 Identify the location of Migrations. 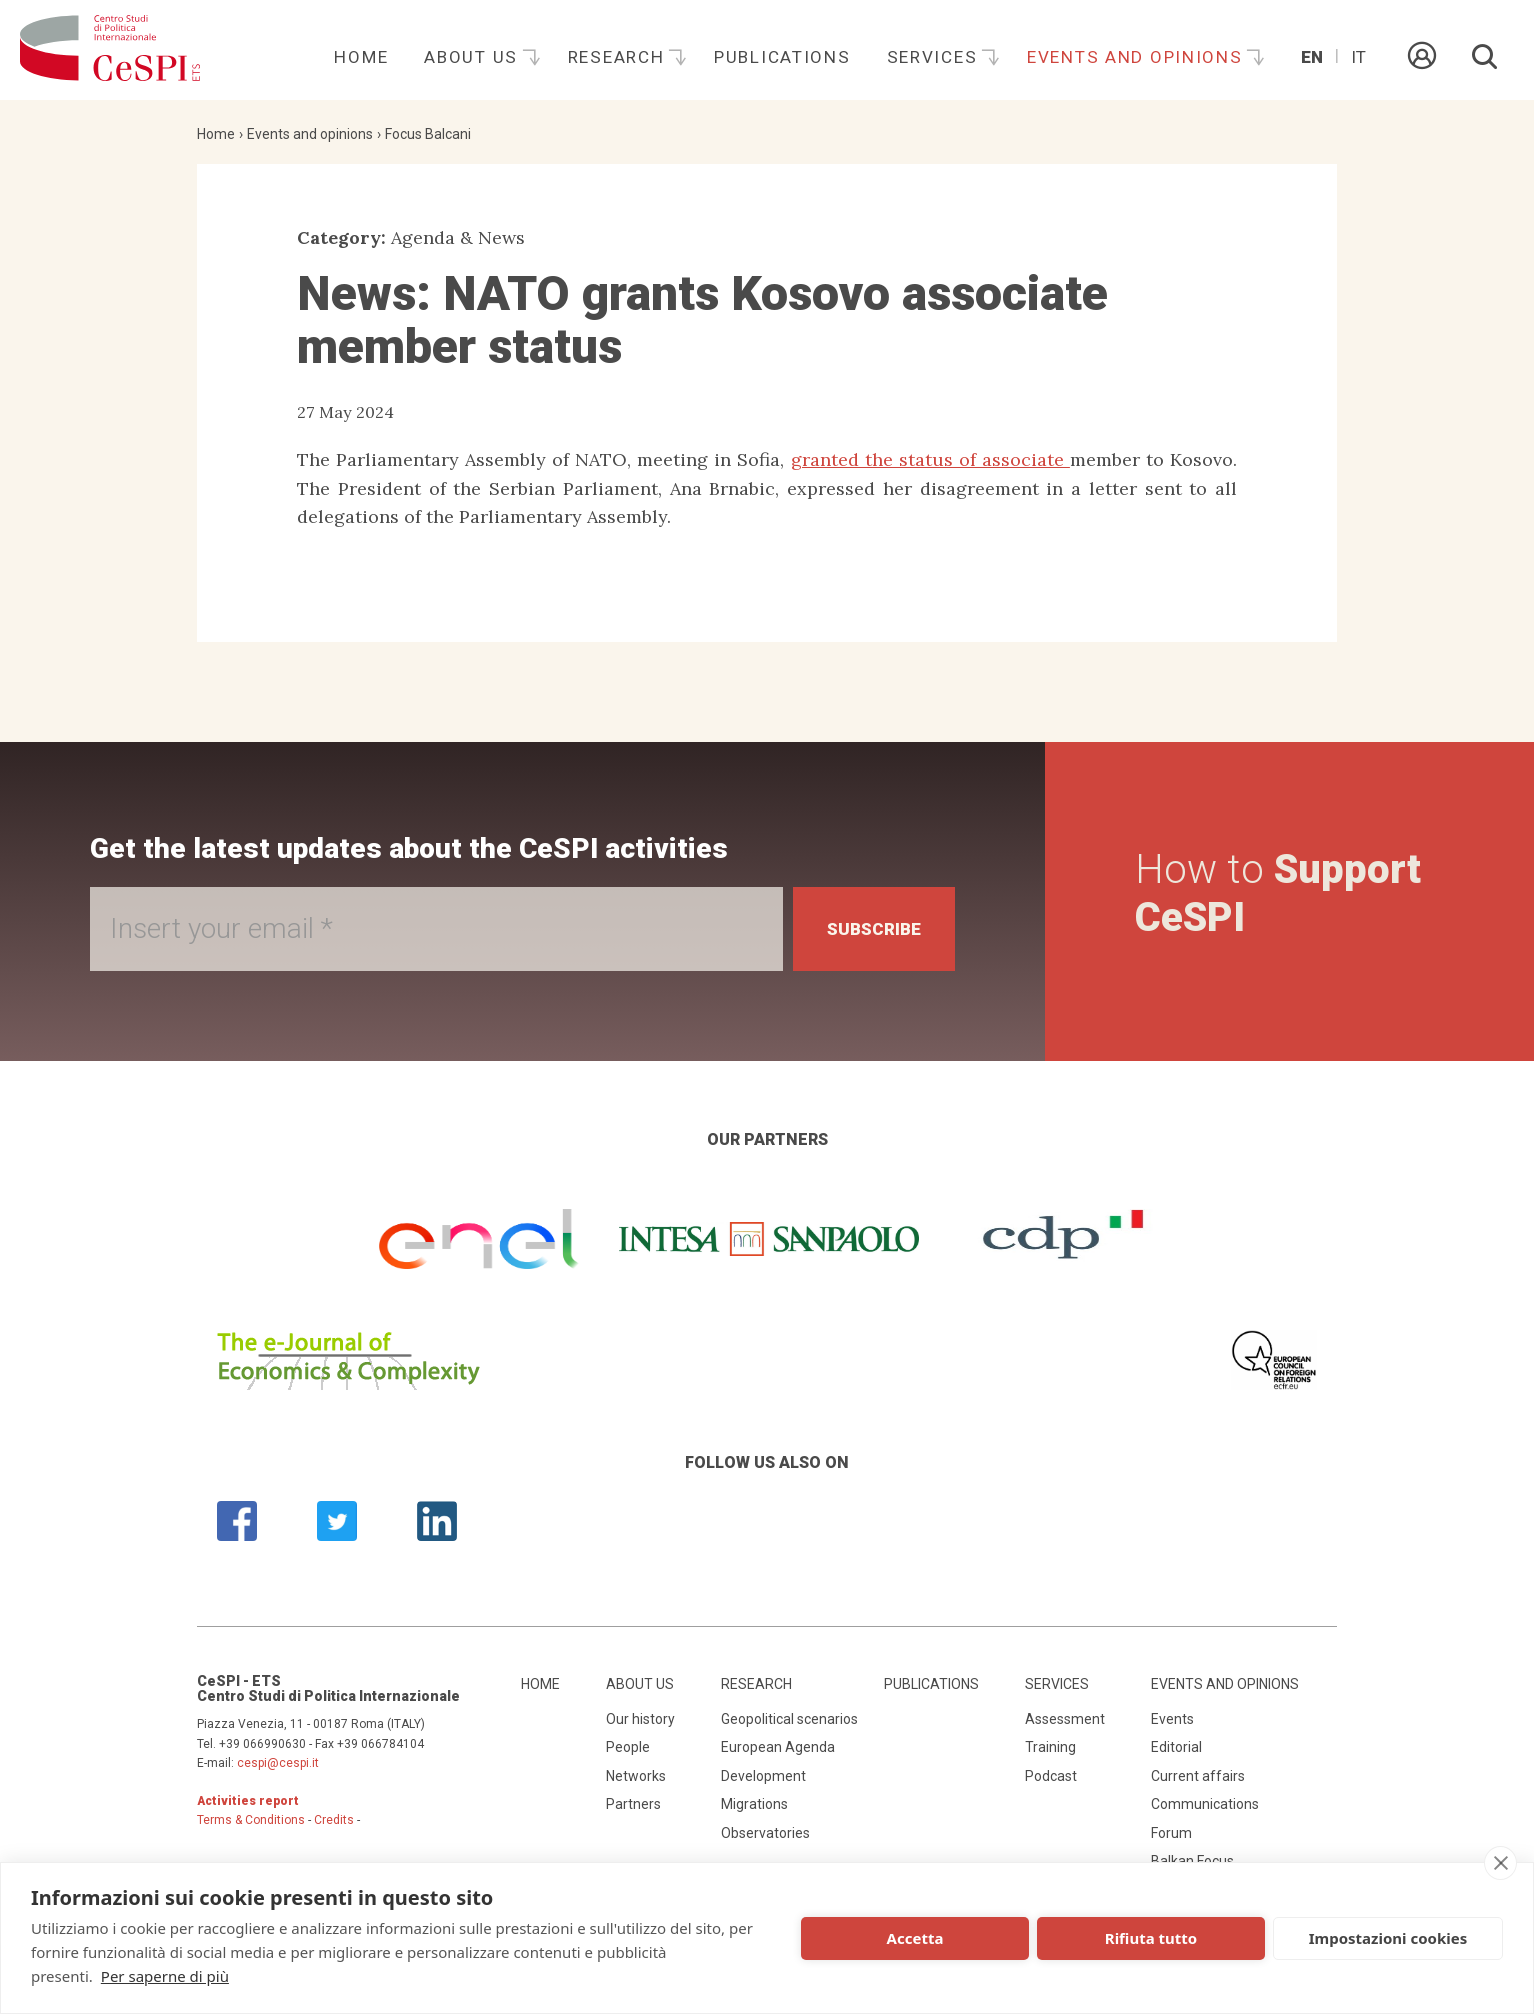
(754, 1804).